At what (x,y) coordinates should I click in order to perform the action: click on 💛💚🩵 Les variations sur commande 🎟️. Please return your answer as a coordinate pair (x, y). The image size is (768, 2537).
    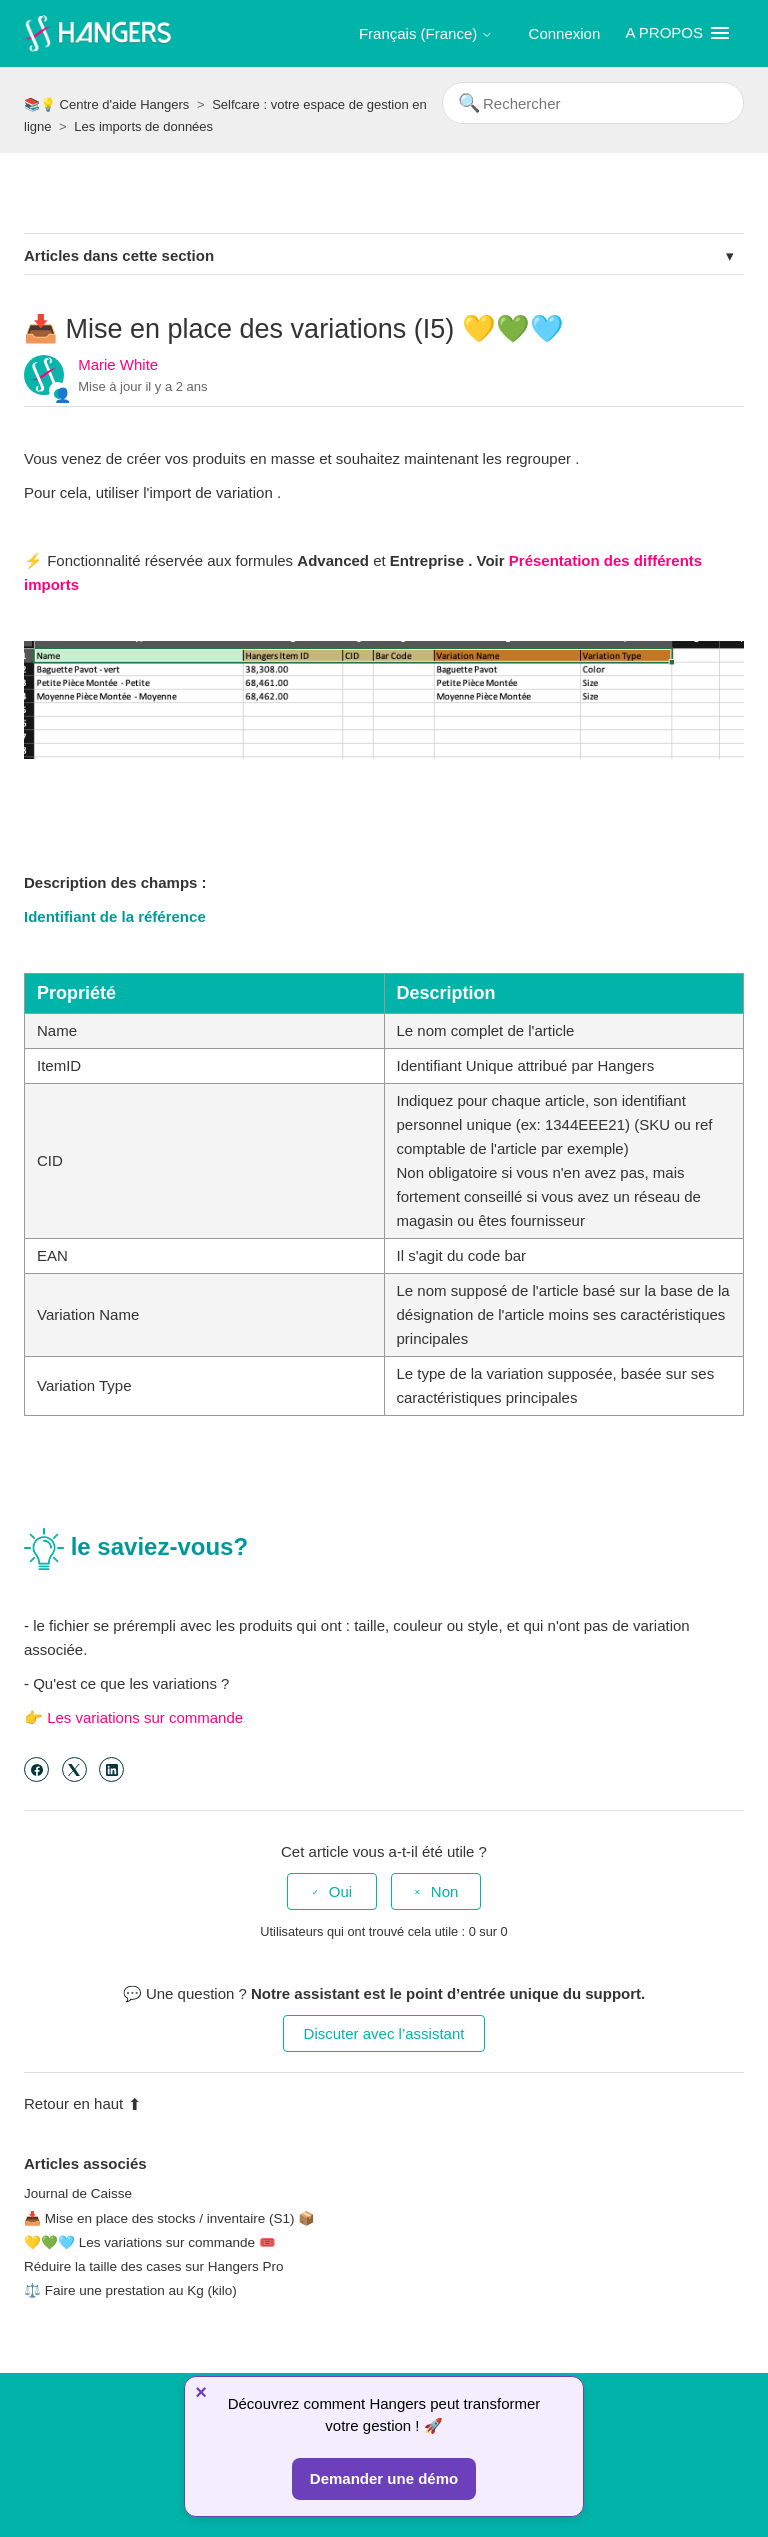
    Looking at the image, I should click on (150, 2242).